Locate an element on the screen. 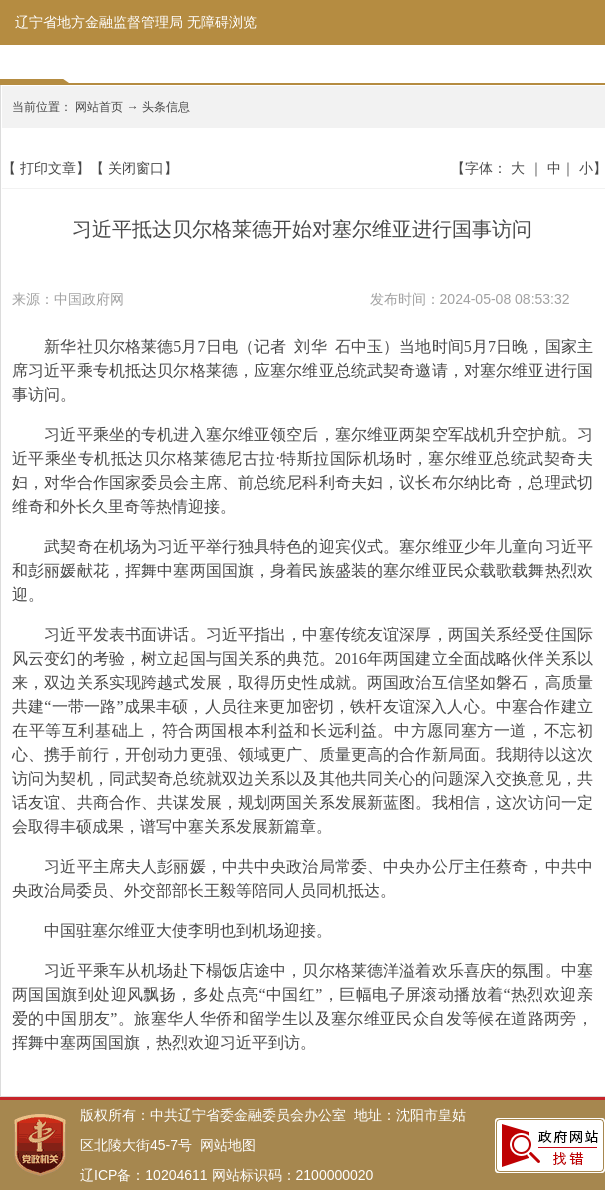  打印文章 is located at coordinates (48, 168).